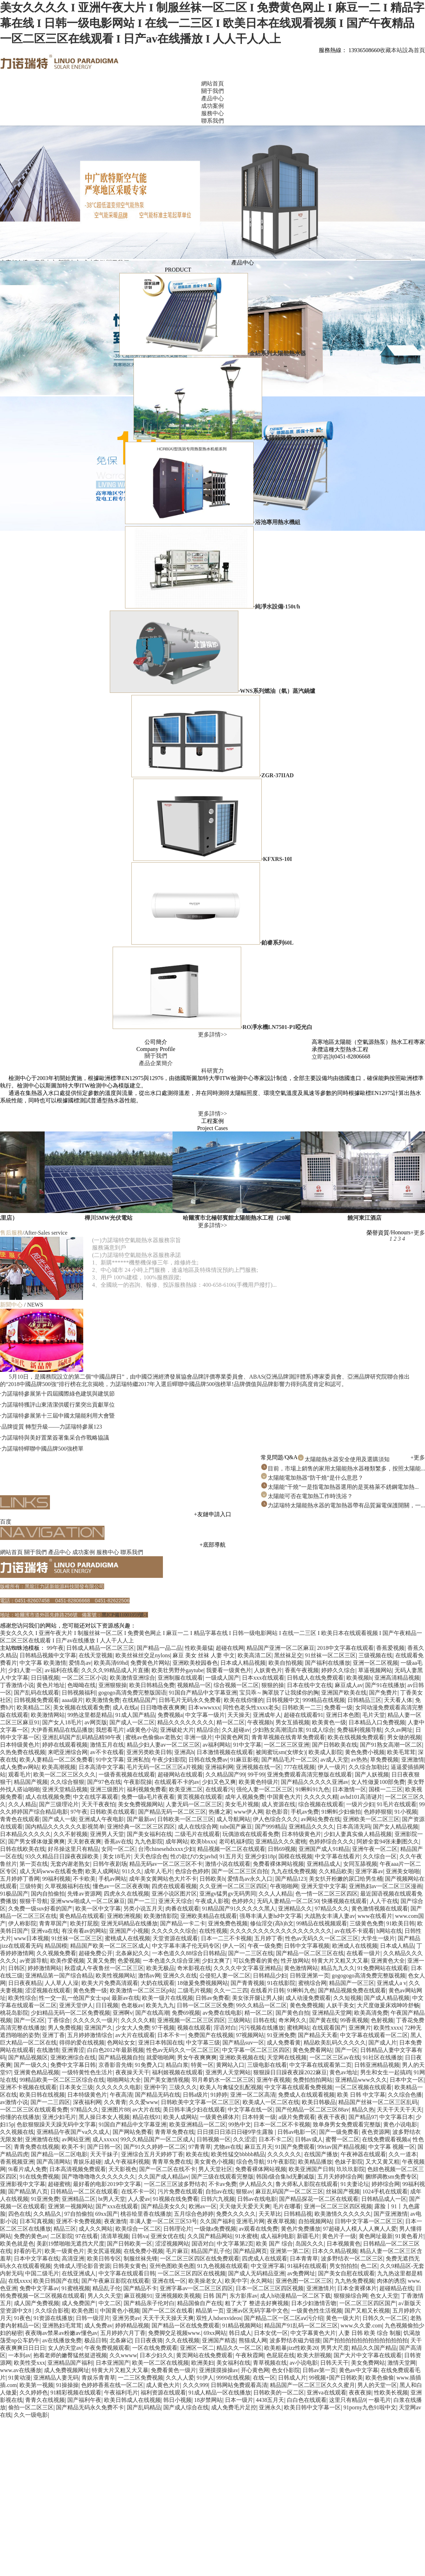 Image resolution: width=425 pixels, height=2576 pixels. I want to click on 久久综合一区, so click(380, 1856).